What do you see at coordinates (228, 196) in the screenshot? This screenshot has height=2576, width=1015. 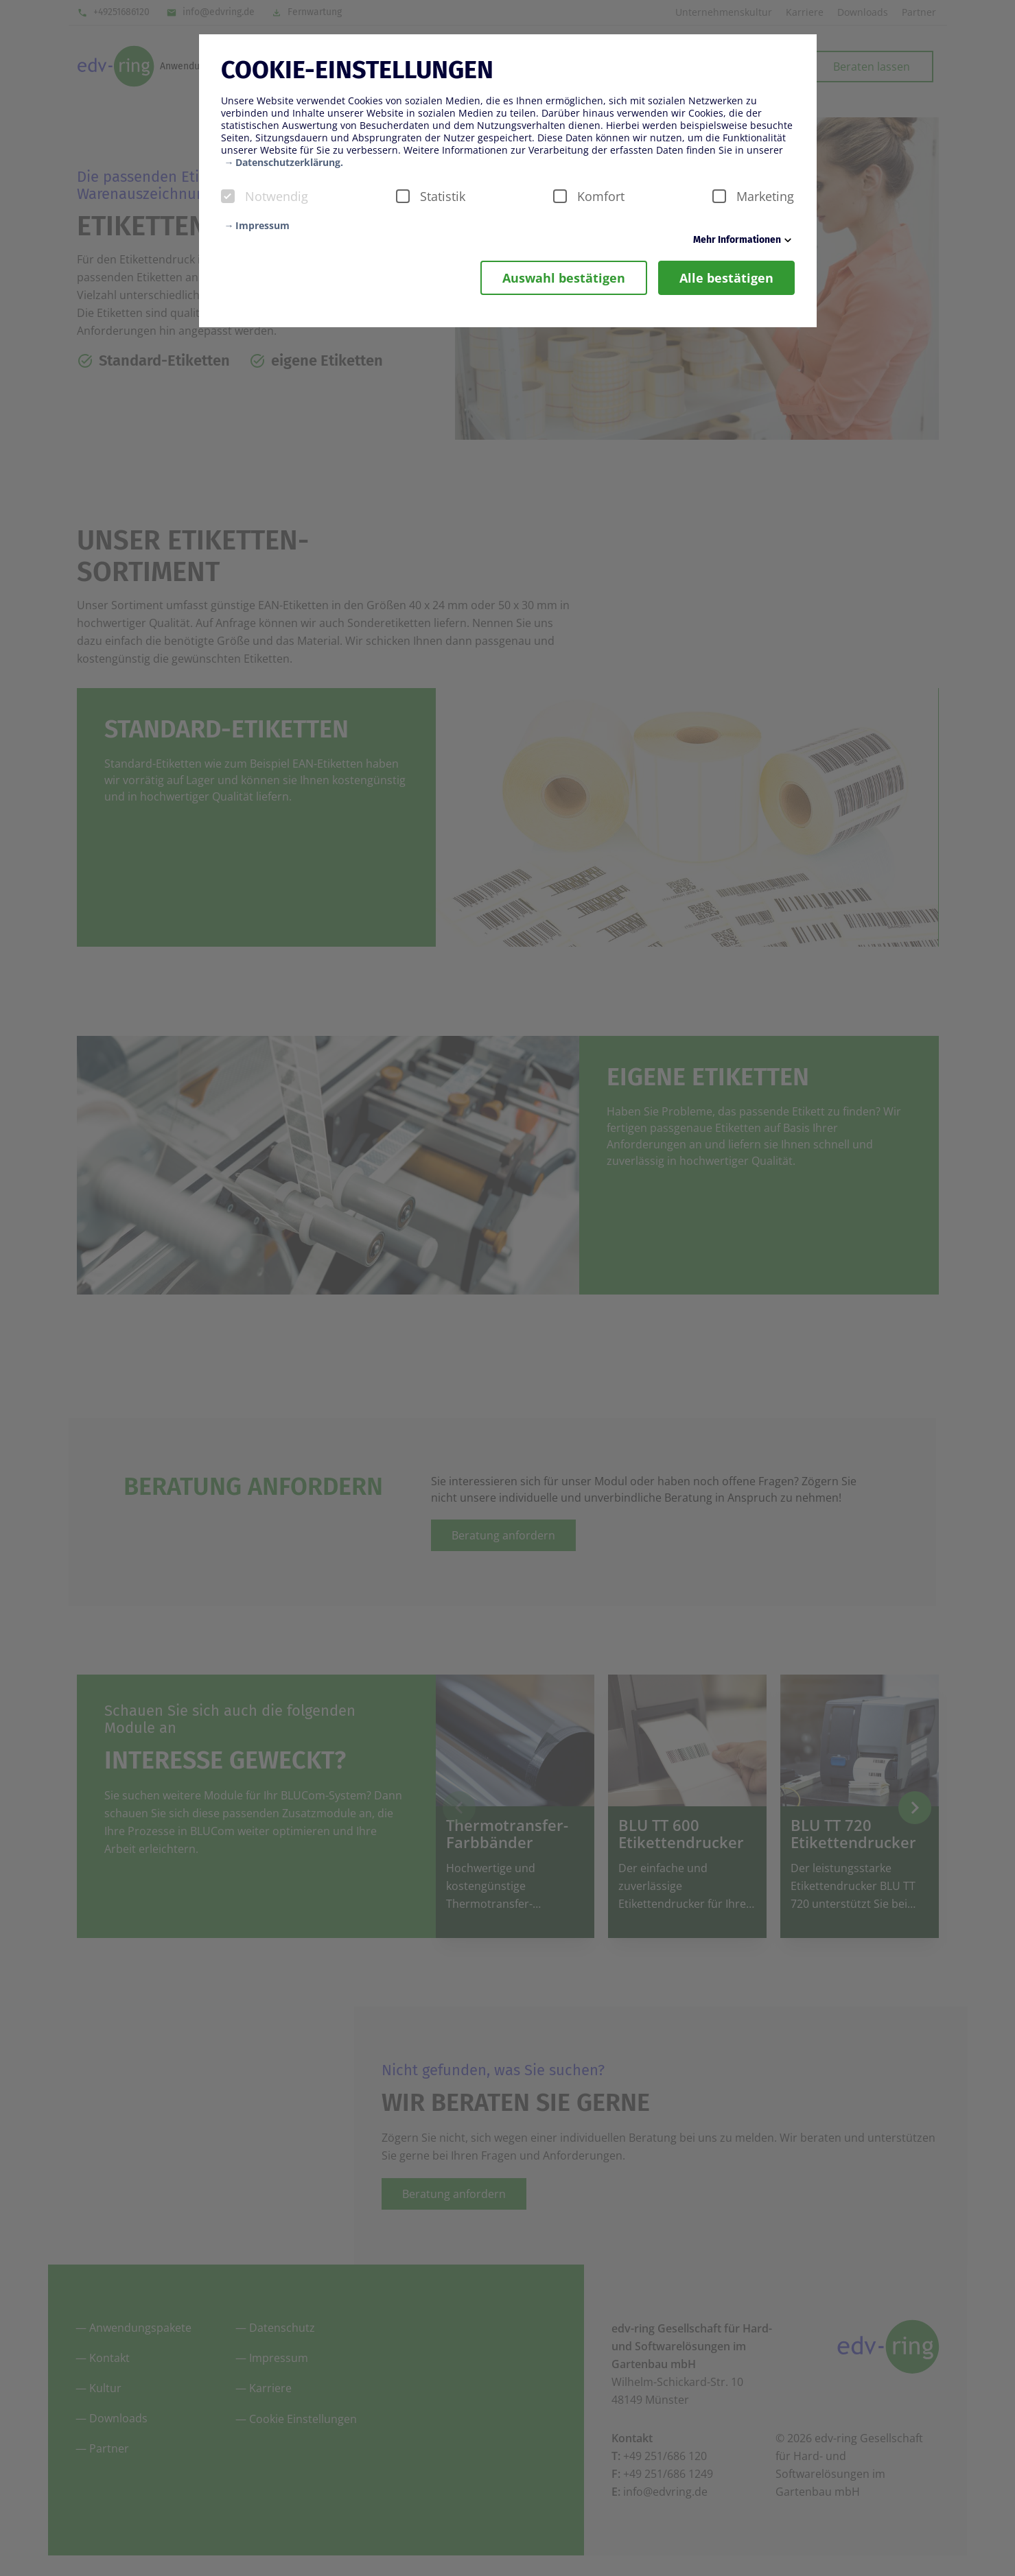 I see `[checkbox]` at bounding box center [228, 196].